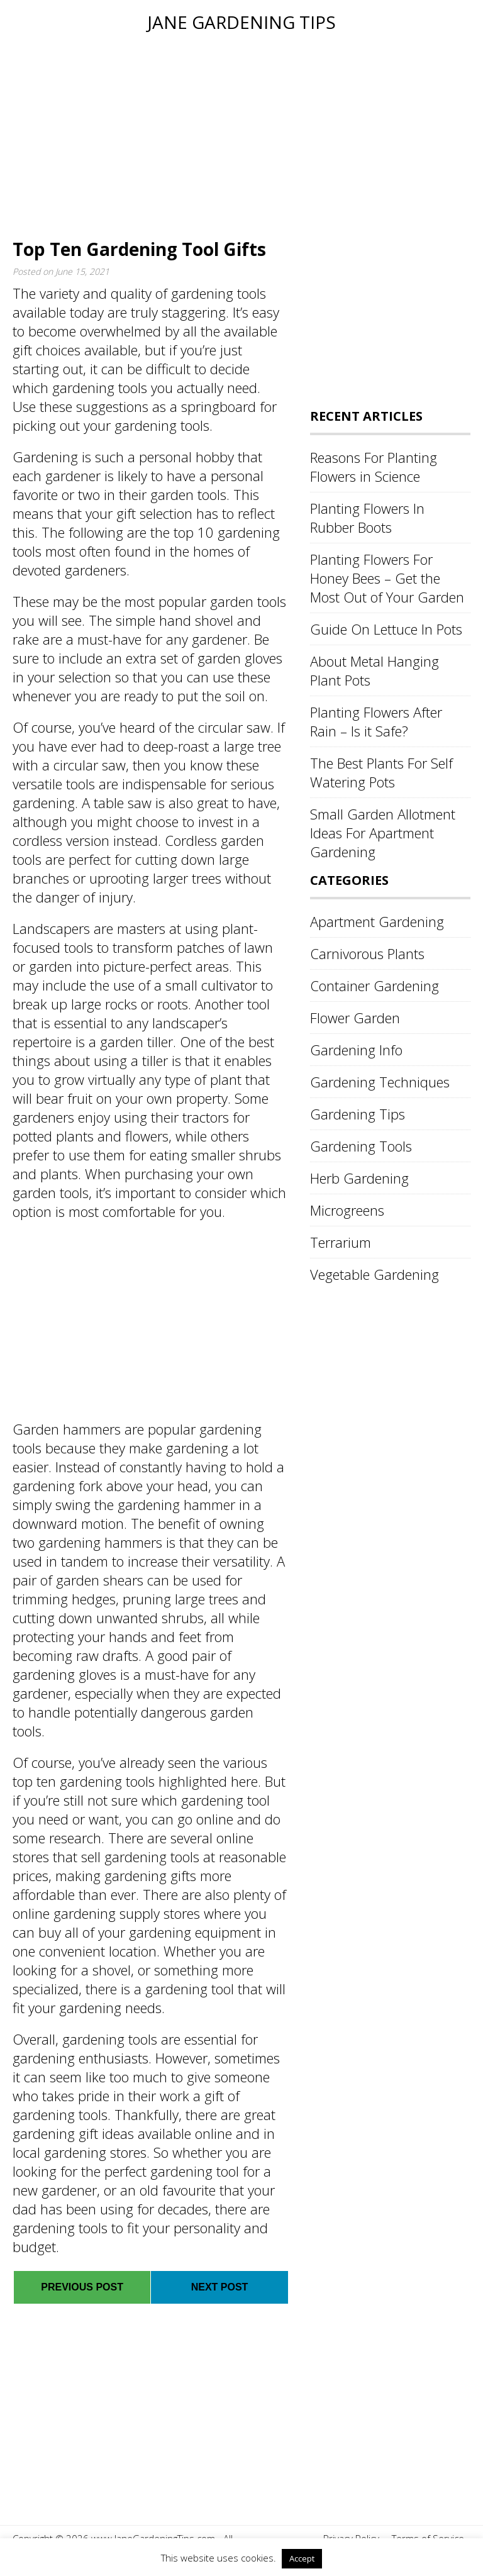 This screenshot has width=483, height=2576. What do you see at coordinates (357, 1113) in the screenshot?
I see `Gardening Tips` at bounding box center [357, 1113].